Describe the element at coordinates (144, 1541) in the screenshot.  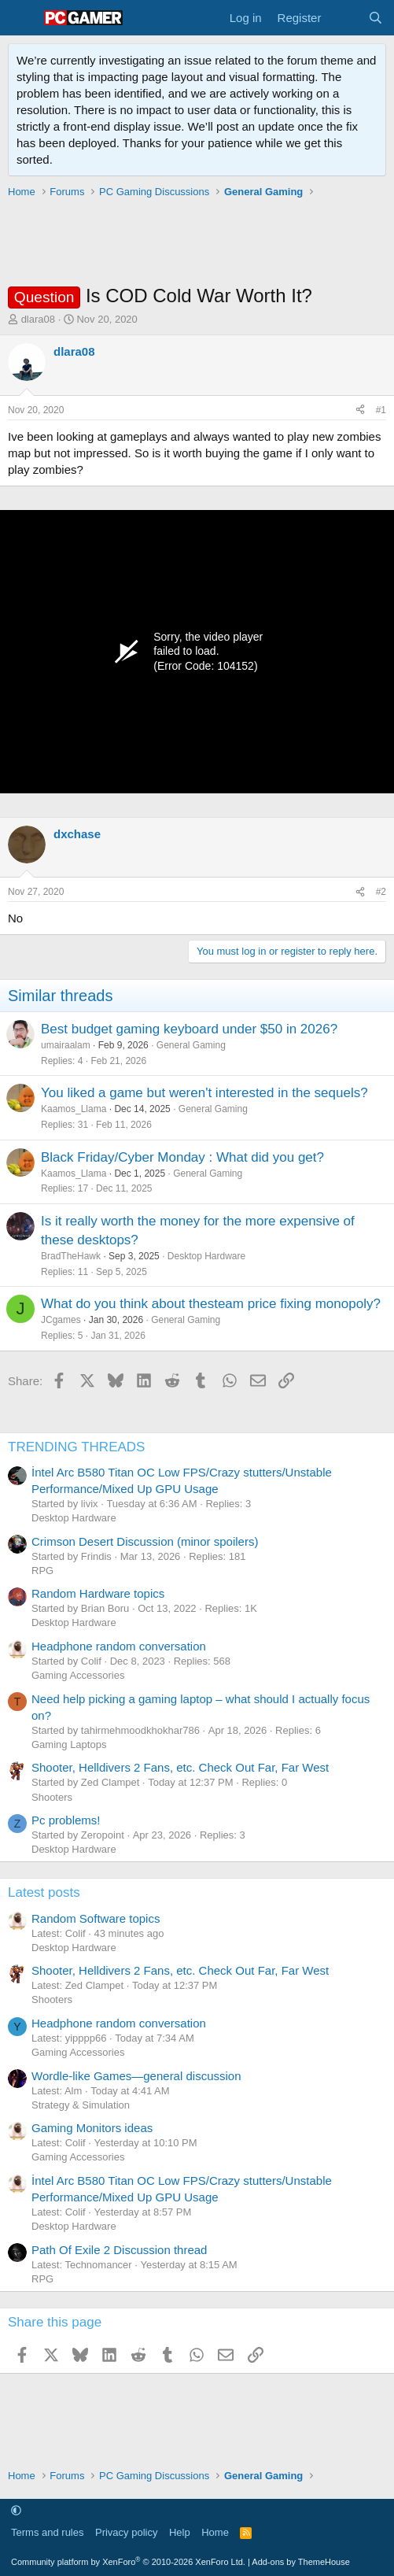
I see `Crimson Desert Discussion (minor spoilers)` at that location.